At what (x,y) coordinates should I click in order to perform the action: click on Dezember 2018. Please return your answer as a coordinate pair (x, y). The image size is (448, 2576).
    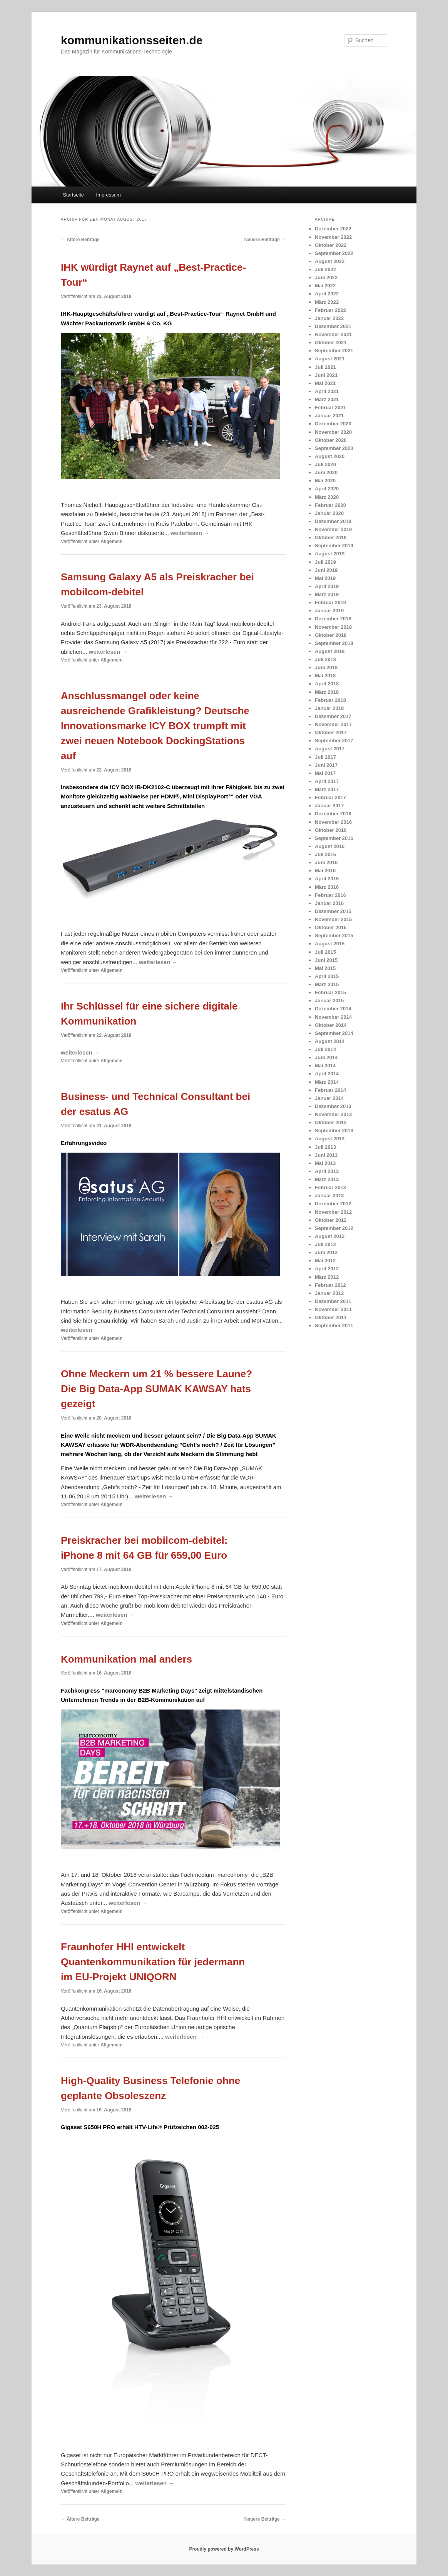
    Looking at the image, I should click on (333, 619).